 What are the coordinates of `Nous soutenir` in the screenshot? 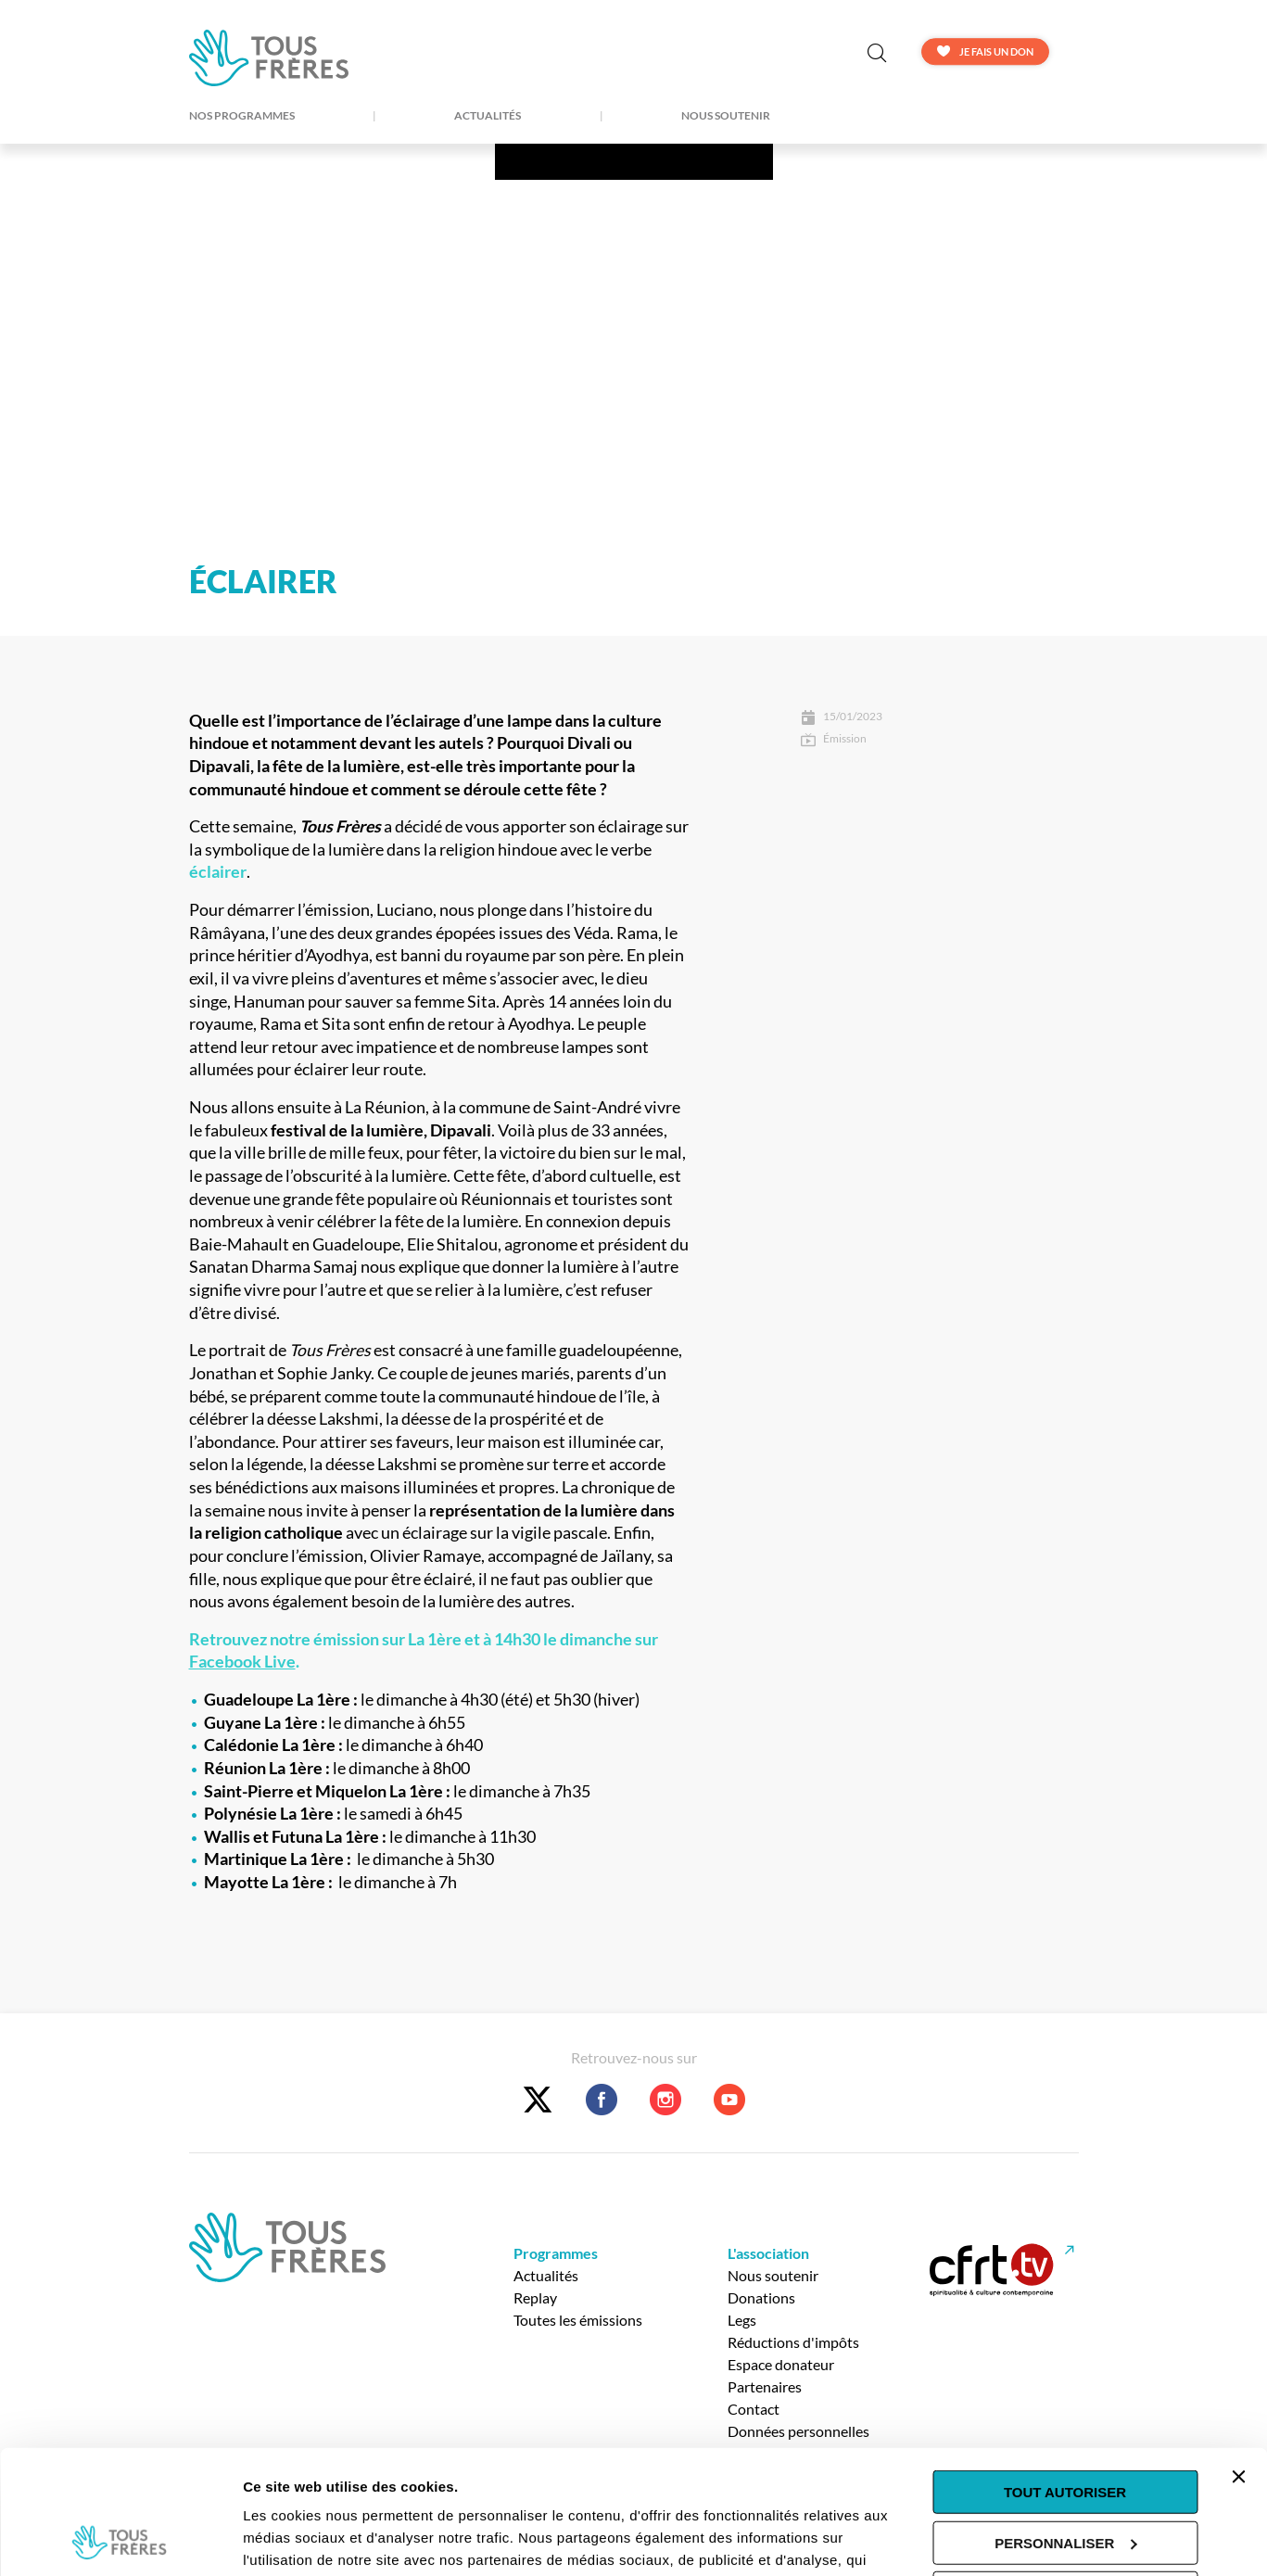 It's located at (725, 115).